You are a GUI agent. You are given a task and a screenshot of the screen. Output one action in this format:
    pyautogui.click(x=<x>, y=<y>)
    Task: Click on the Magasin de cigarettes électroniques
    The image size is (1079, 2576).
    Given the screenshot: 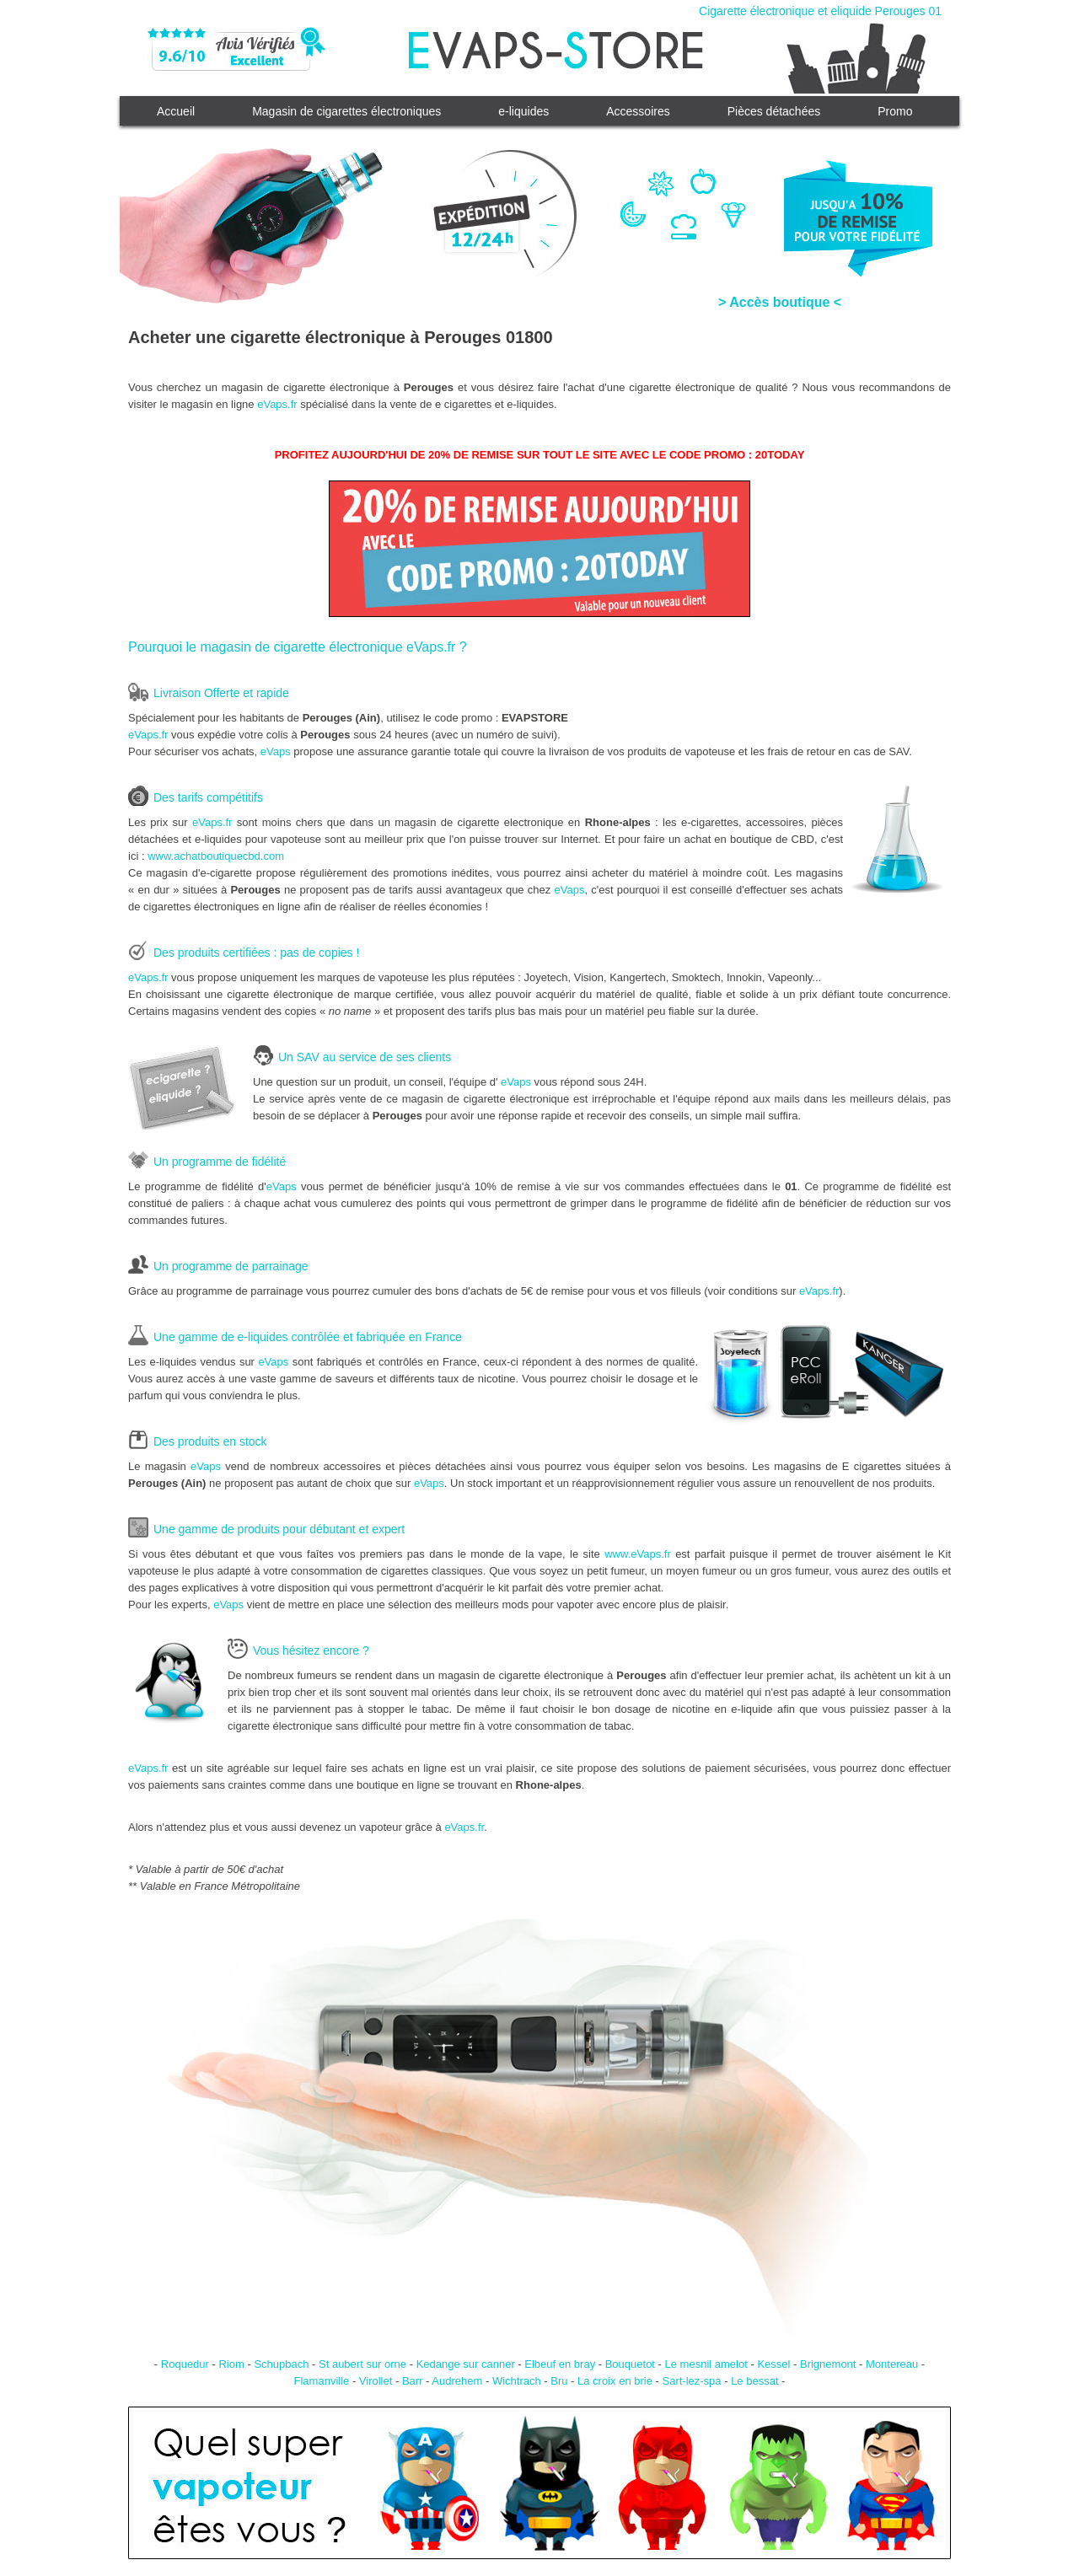 What is the action you would take?
    pyautogui.click(x=346, y=111)
    